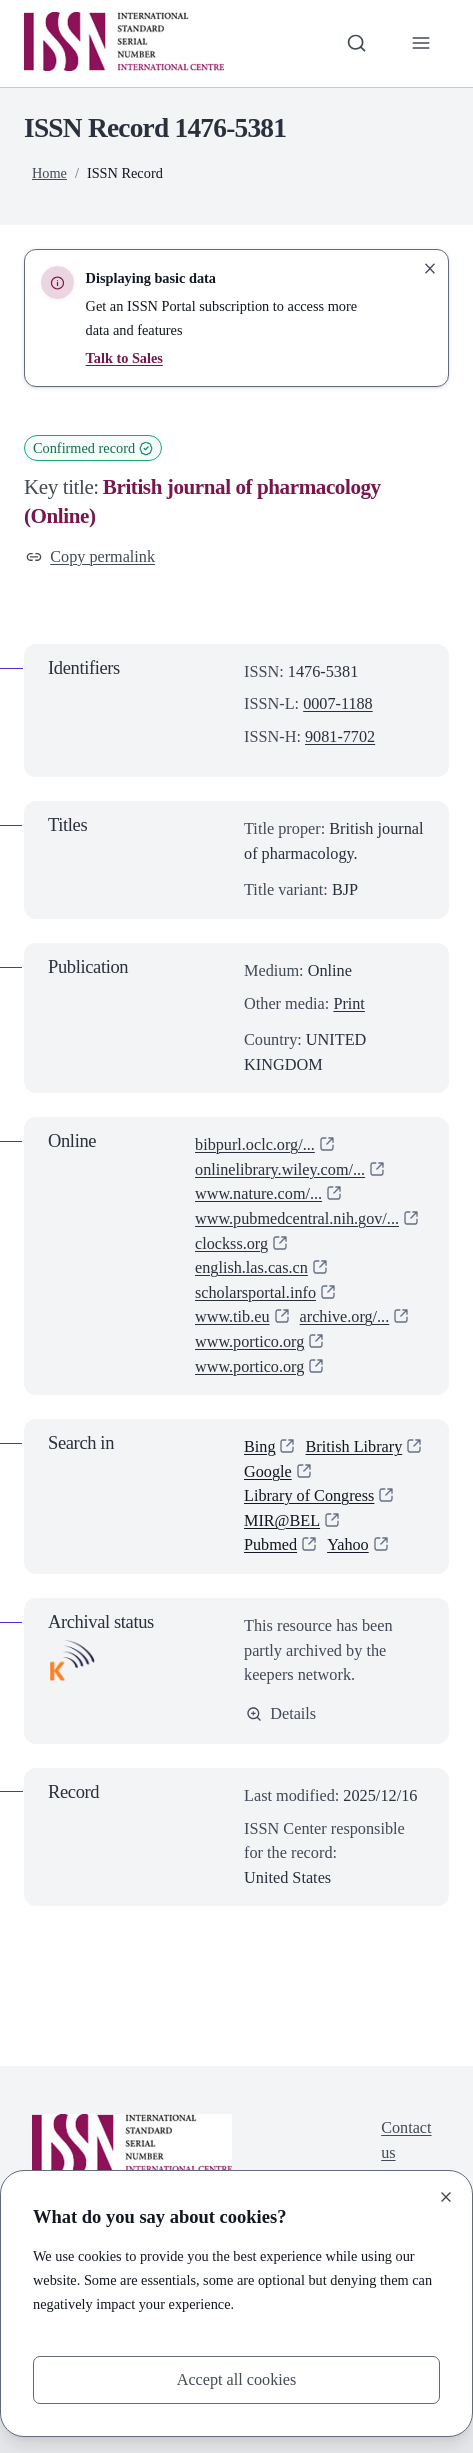 The width and height of the screenshot is (473, 2453). What do you see at coordinates (236, 2378) in the screenshot?
I see `Accept all cookies` at bounding box center [236, 2378].